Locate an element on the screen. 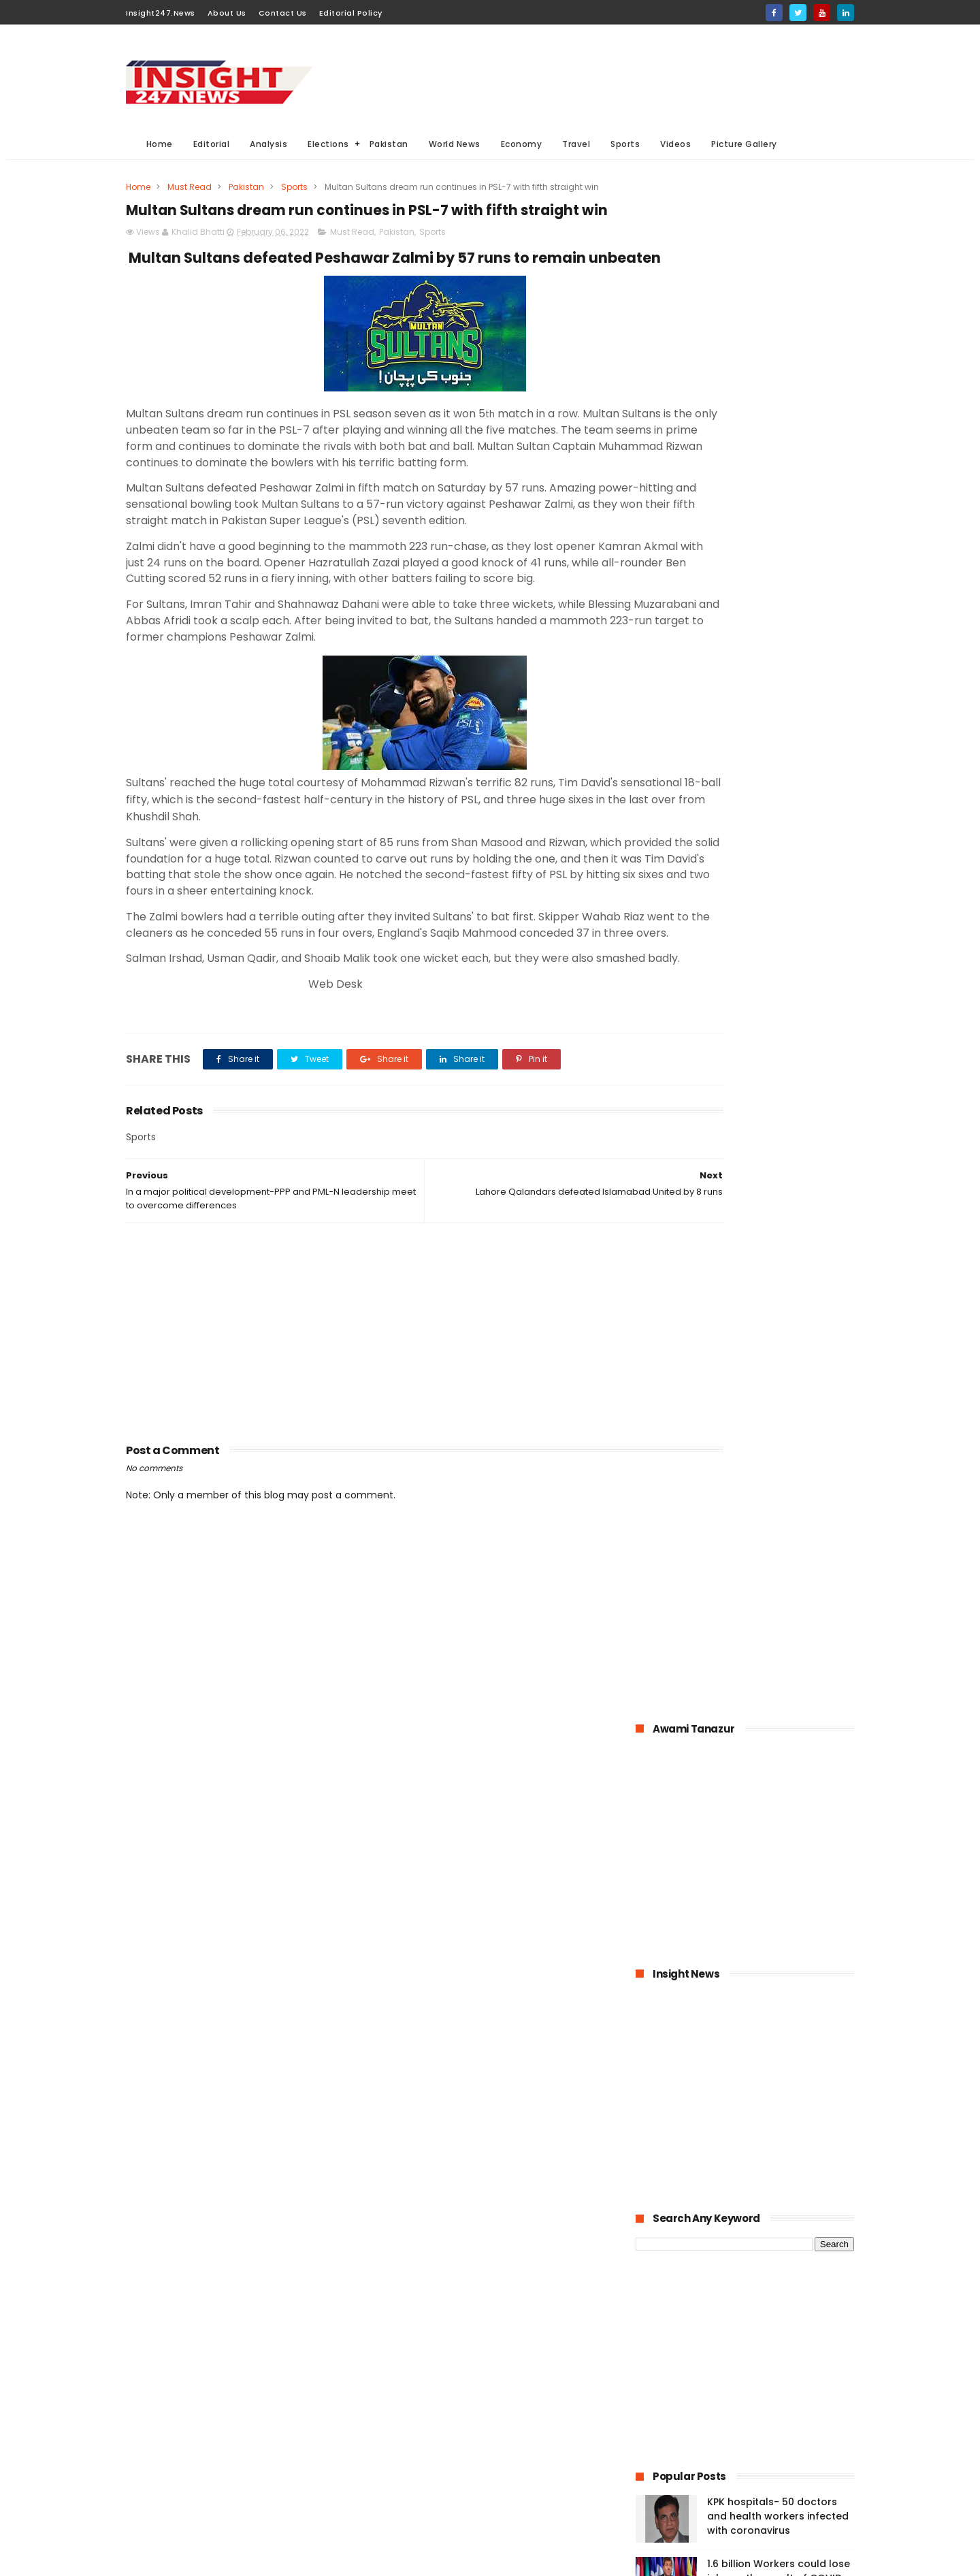  Economy is located at coordinates (521, 144).